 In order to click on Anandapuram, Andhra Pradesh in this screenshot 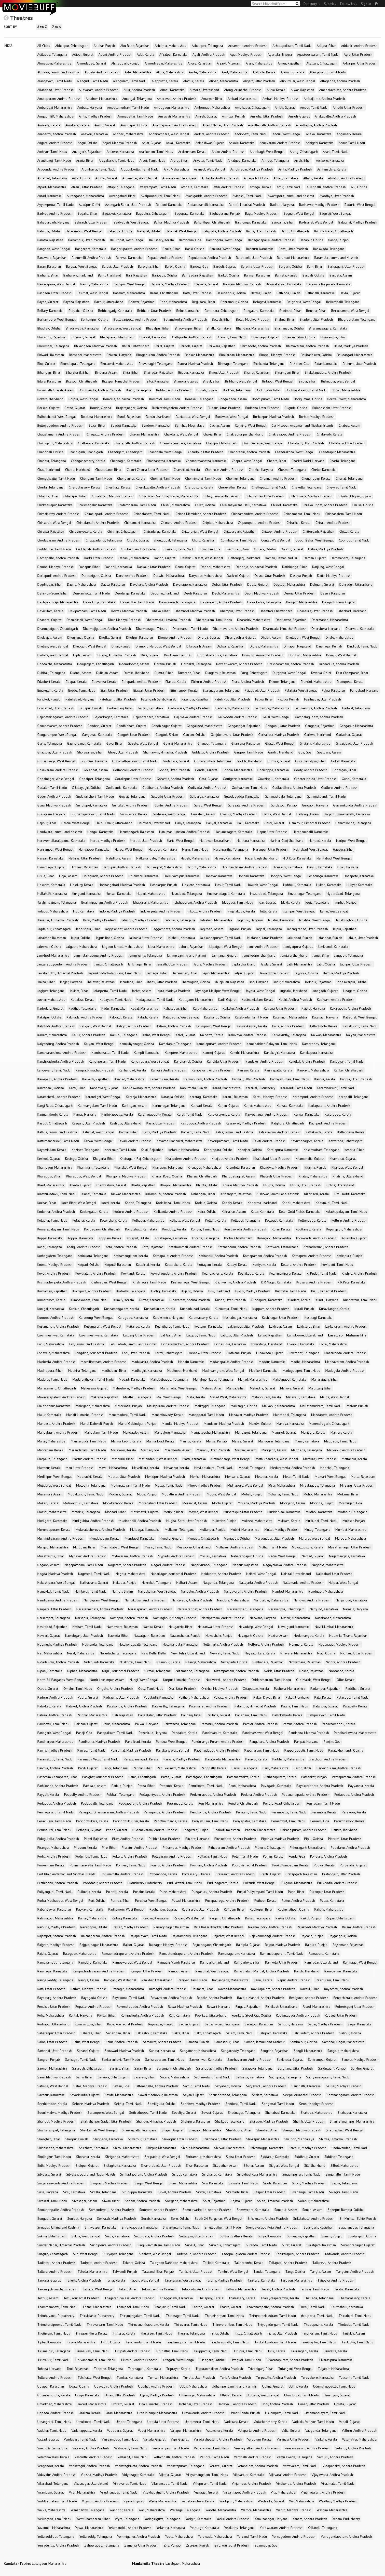, I will do `click(174, 125)`.